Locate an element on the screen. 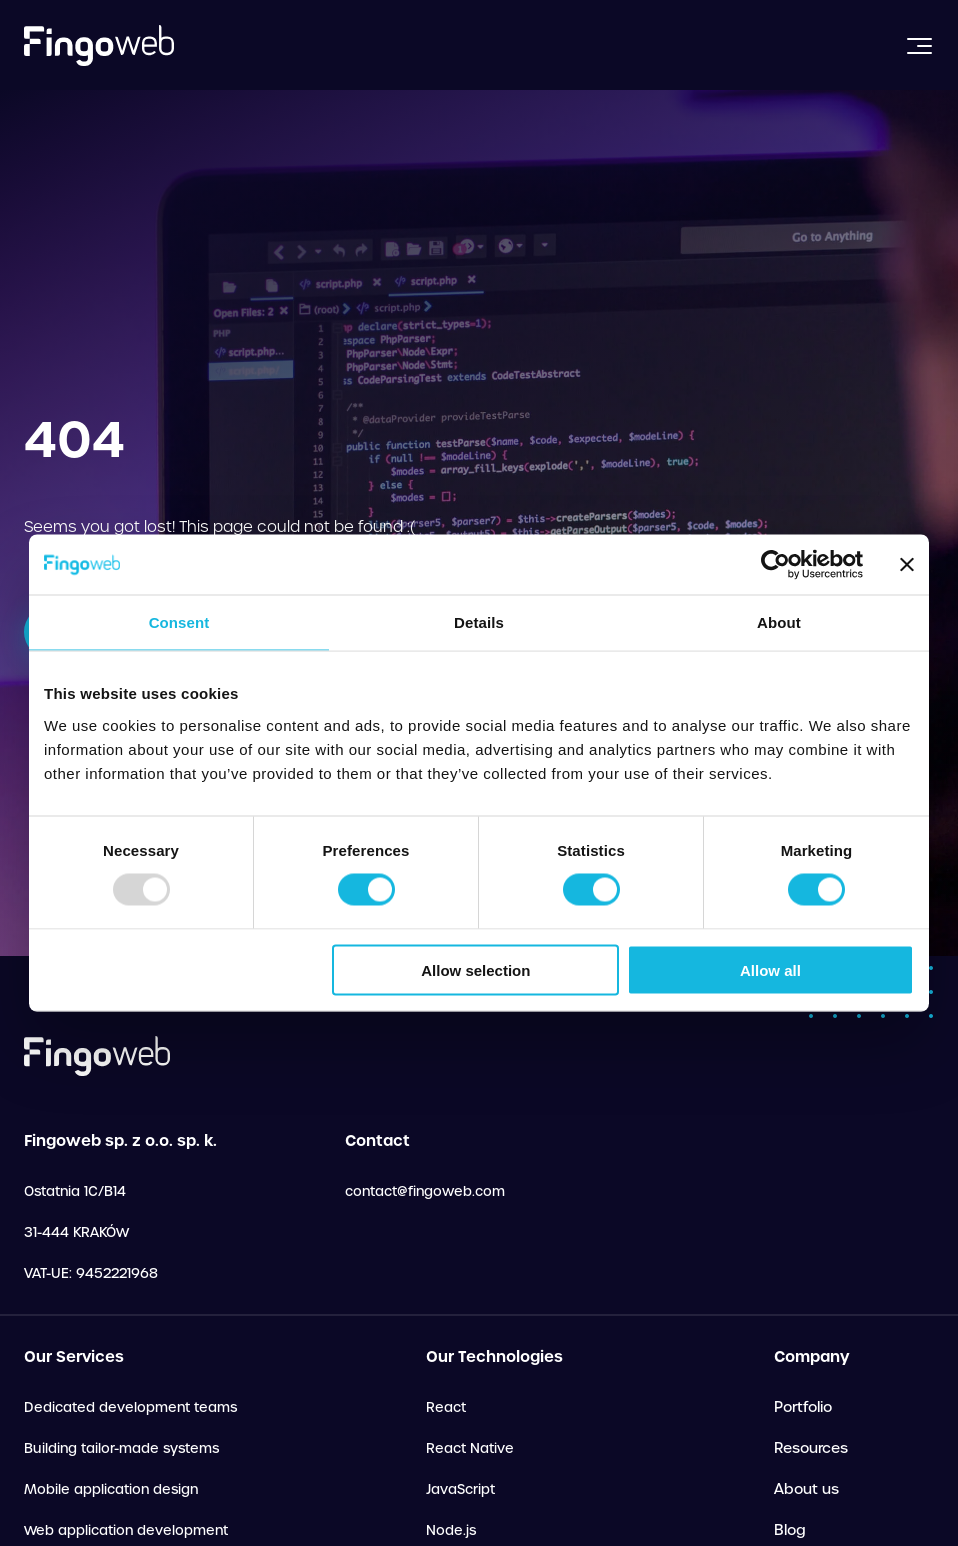  Allow all is located at coordinates (770, 969).